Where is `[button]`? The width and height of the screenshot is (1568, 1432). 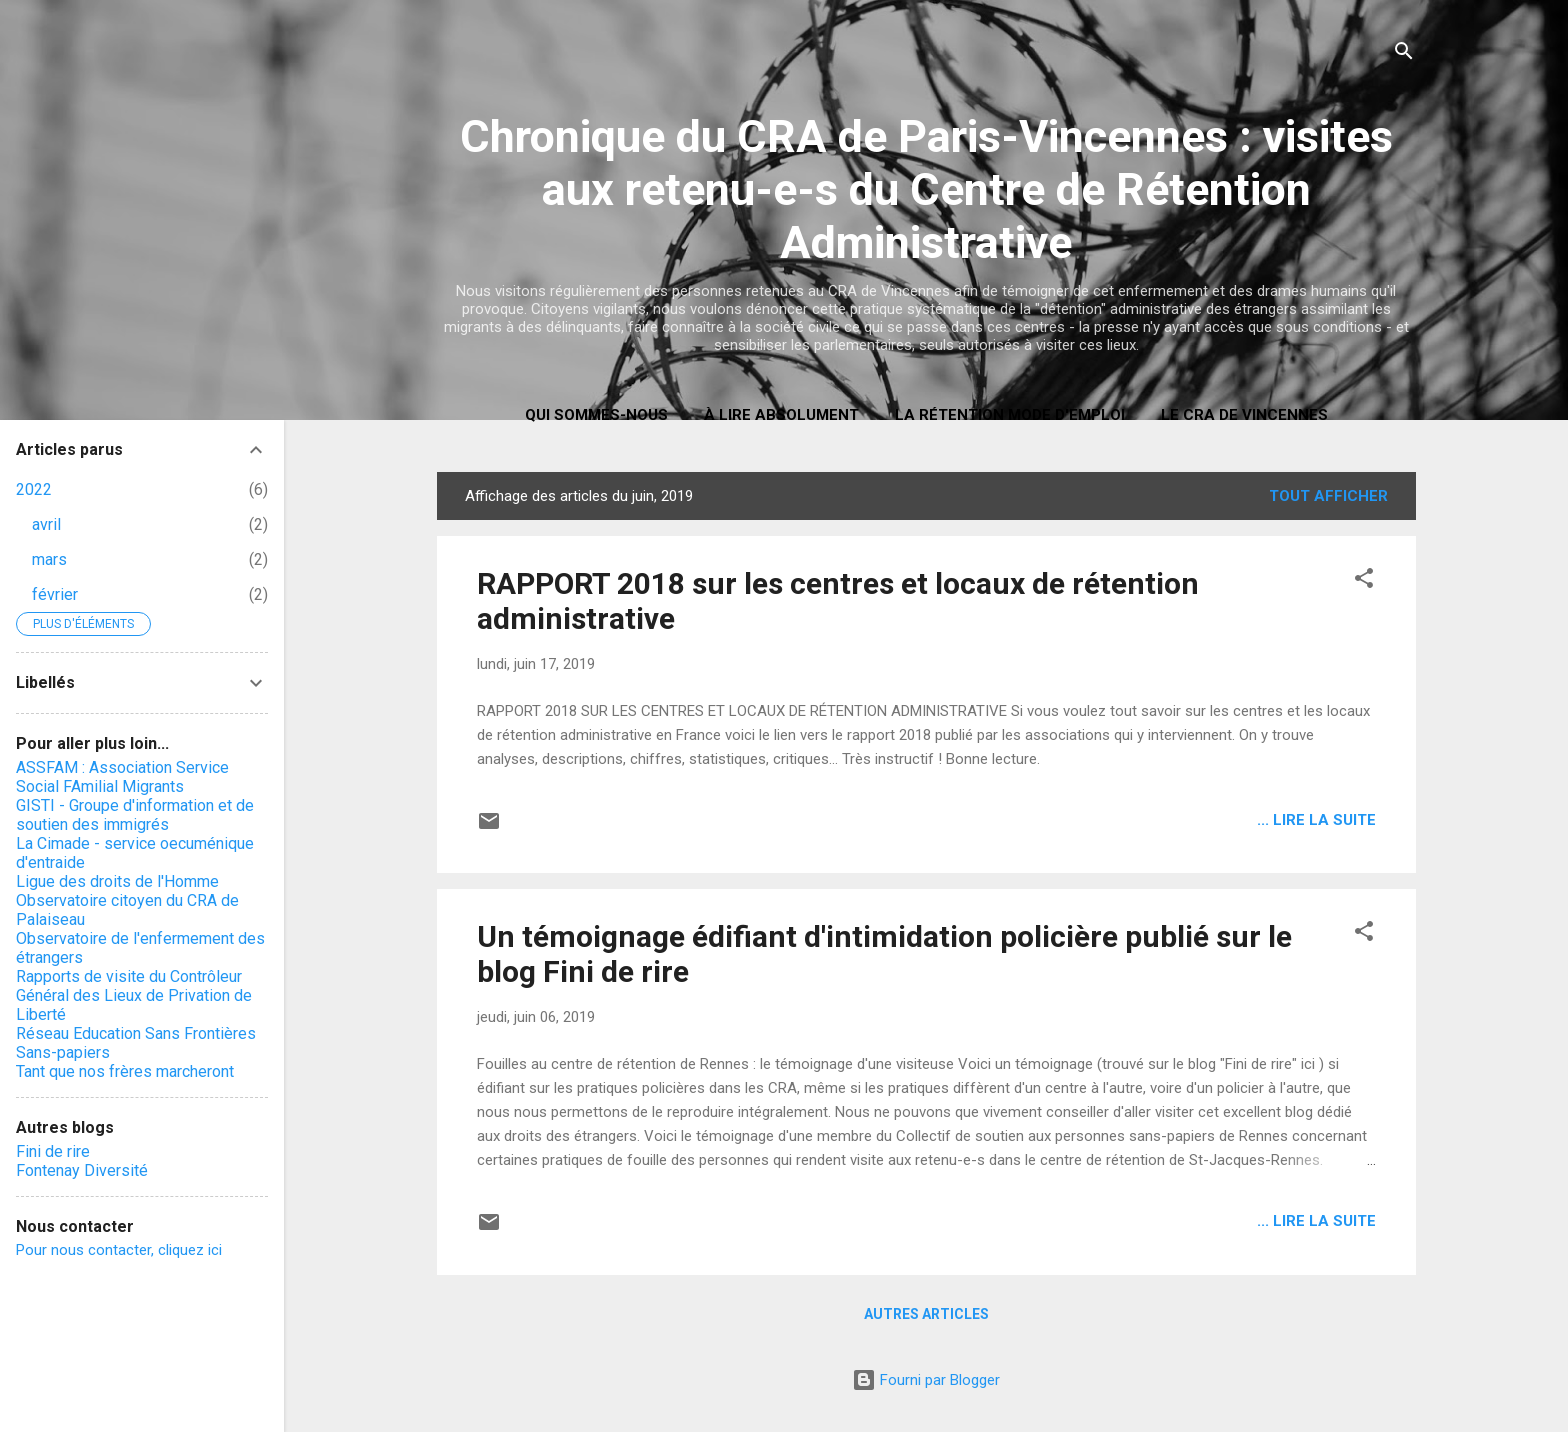 [button] is located at coordinates (1364, 581).